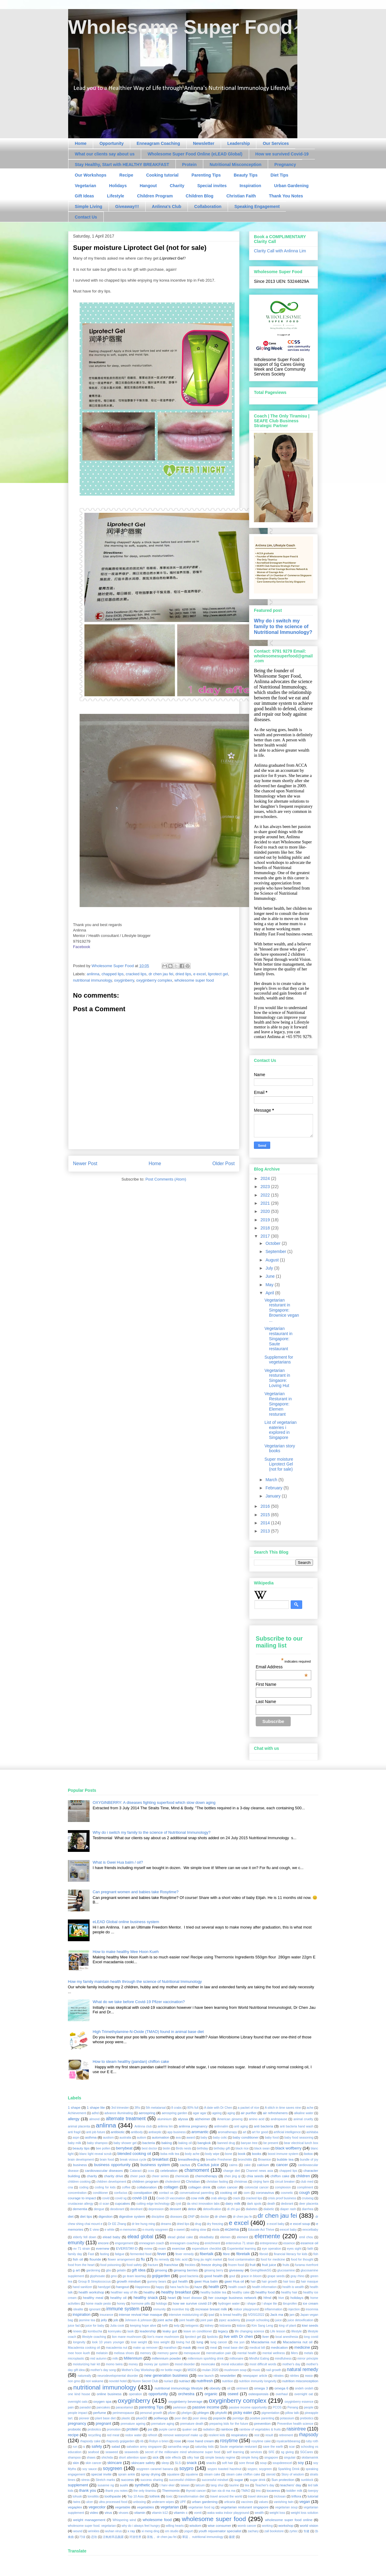 The image size is (386, 2576). I want to click on recipe, so click(73, 2435).